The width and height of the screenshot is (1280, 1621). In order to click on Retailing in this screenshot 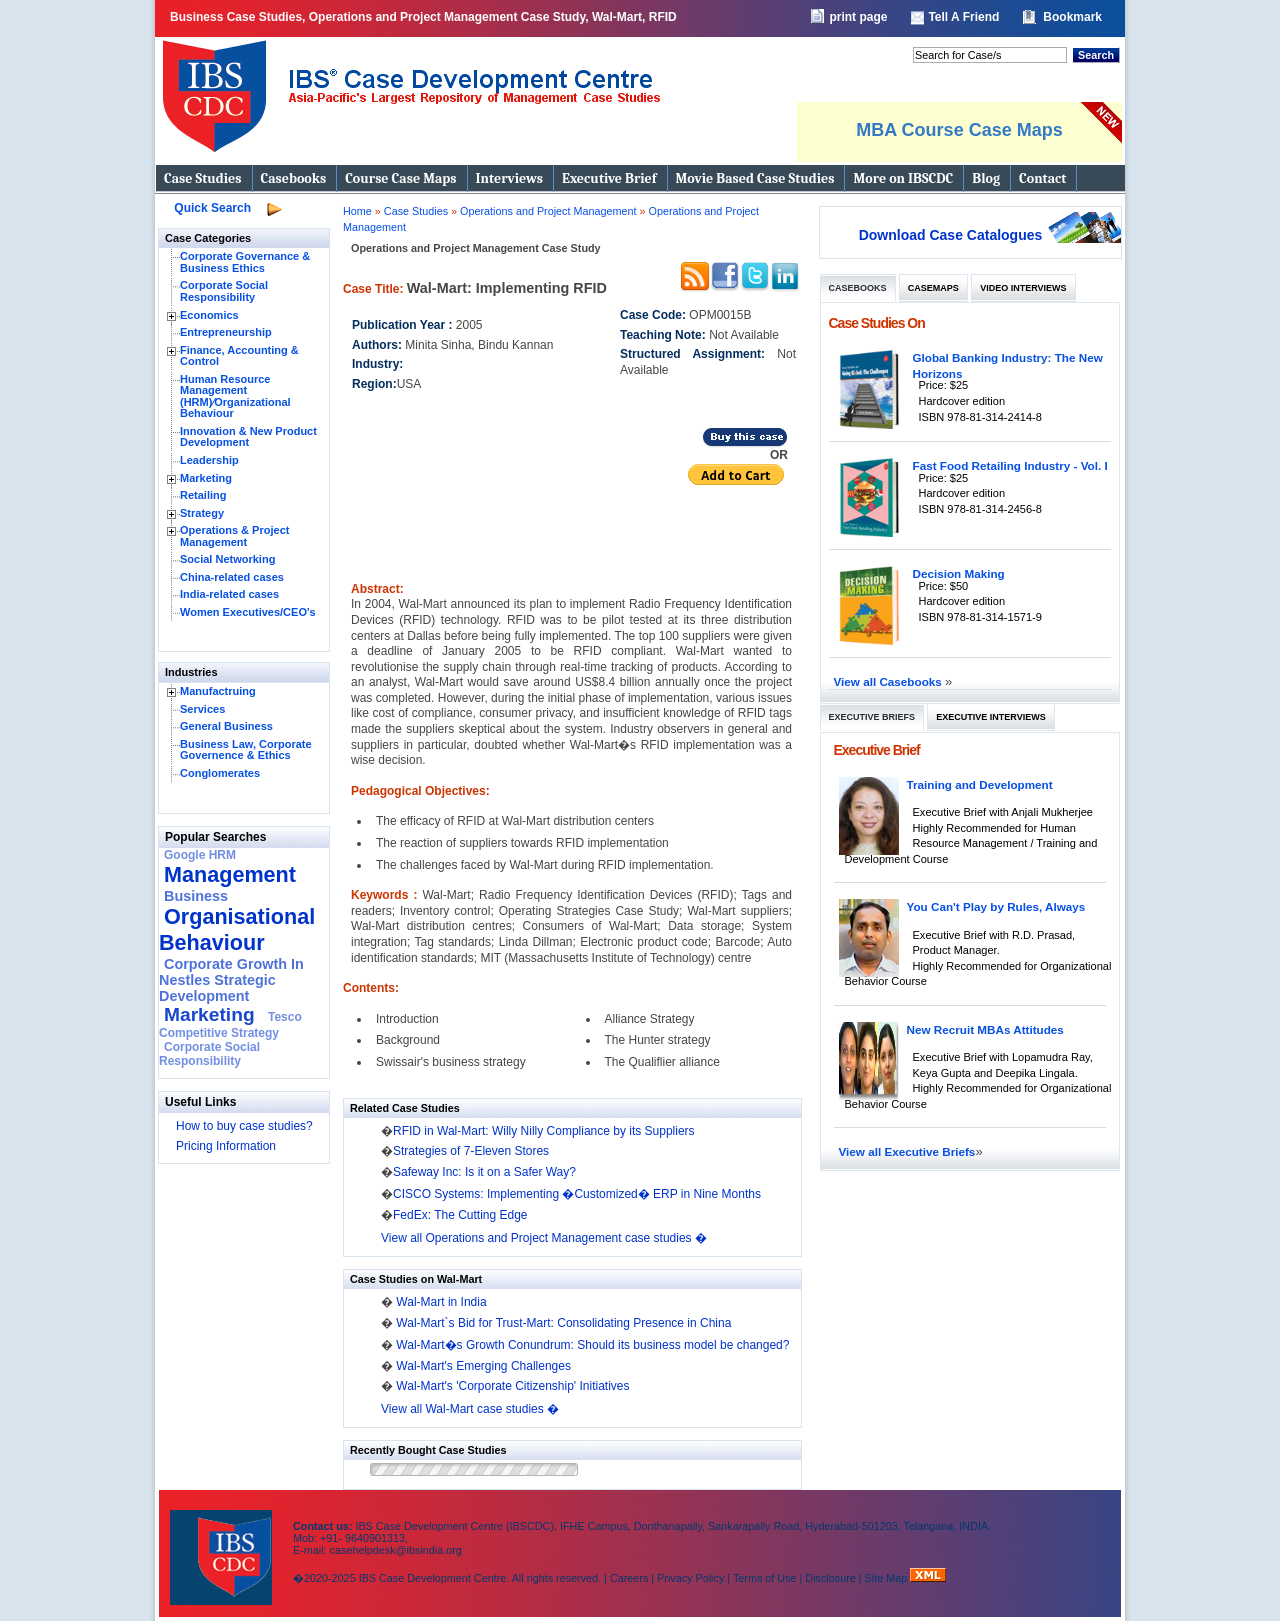, I will do `click(203, 495)`.